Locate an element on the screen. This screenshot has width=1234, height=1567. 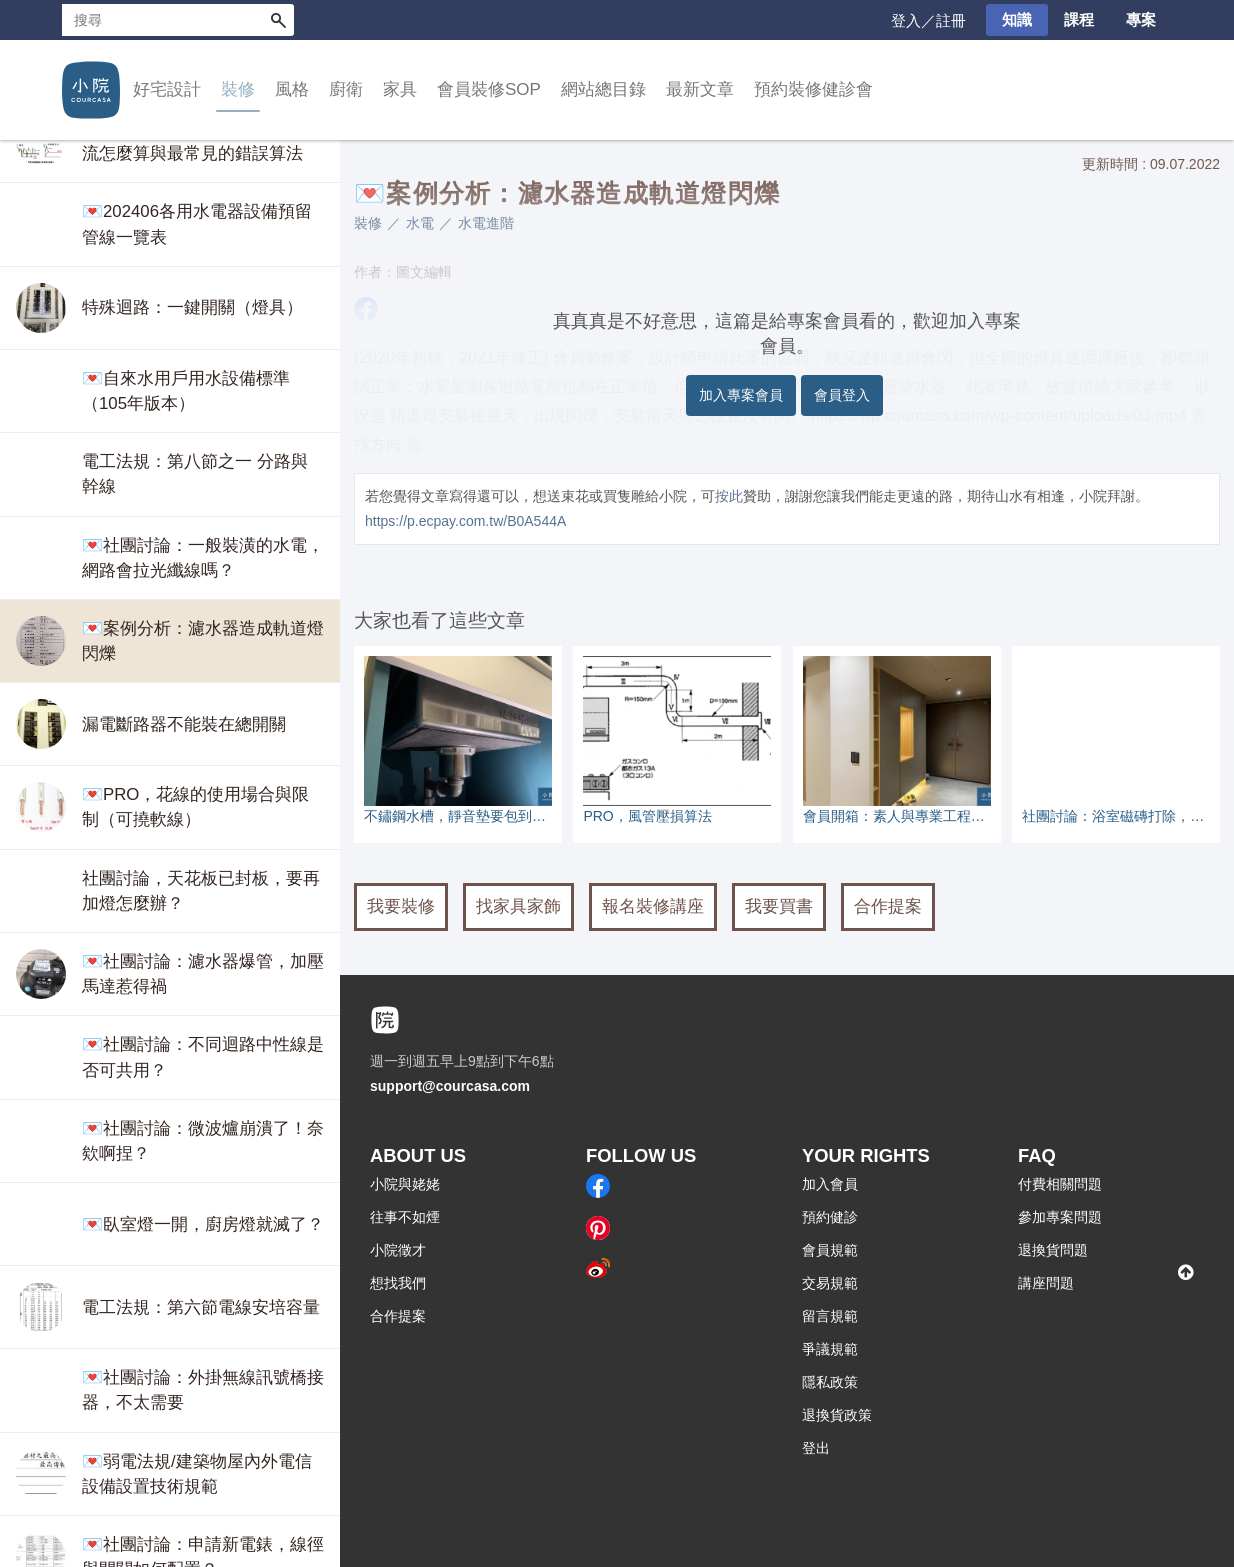
網站總目錄 is located at coordinates (603, 89).